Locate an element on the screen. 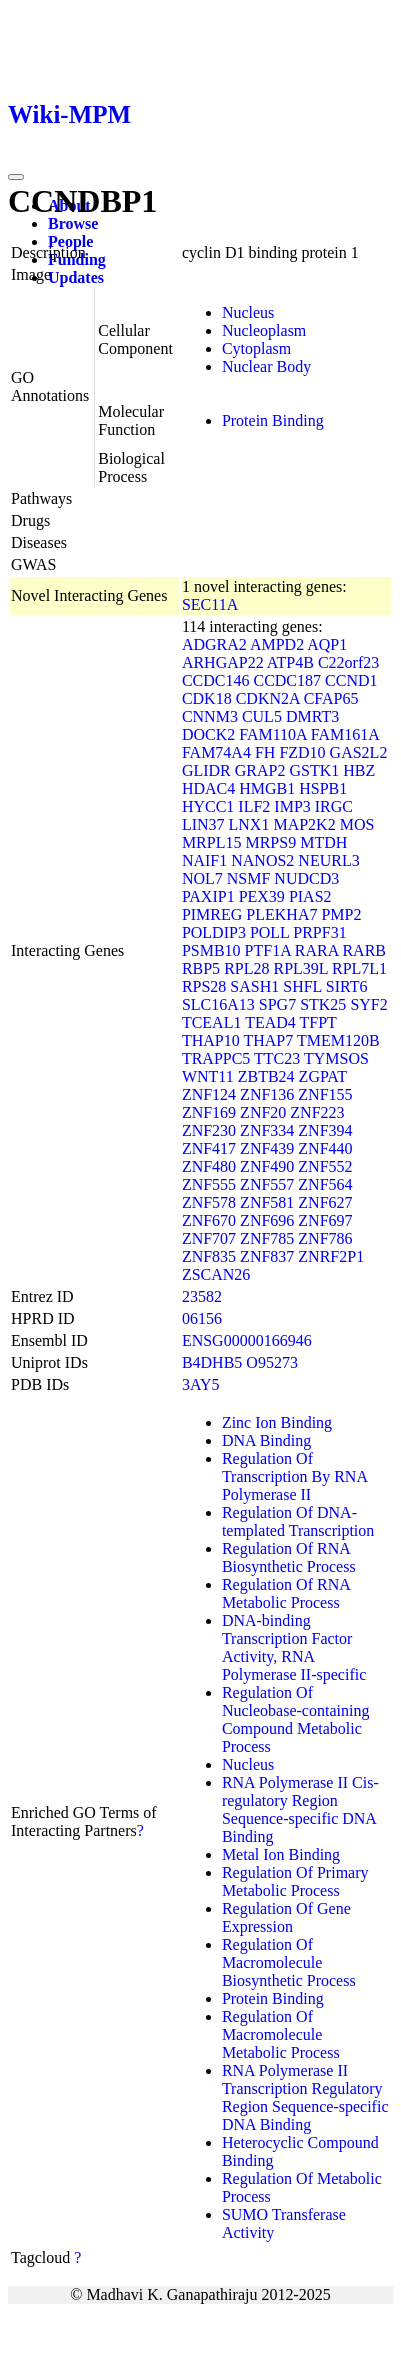  ZNF394 is located at coordinates (325, 1130).